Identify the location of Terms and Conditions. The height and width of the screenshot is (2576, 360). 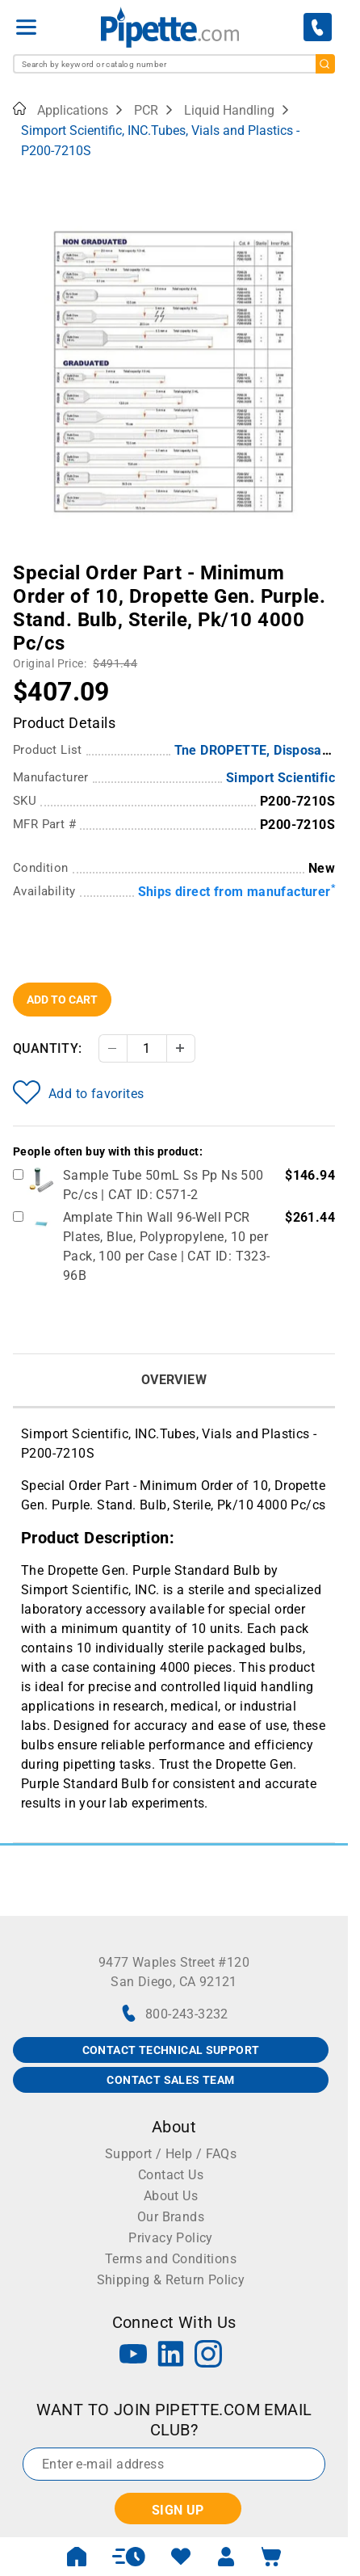
(171, 2259).